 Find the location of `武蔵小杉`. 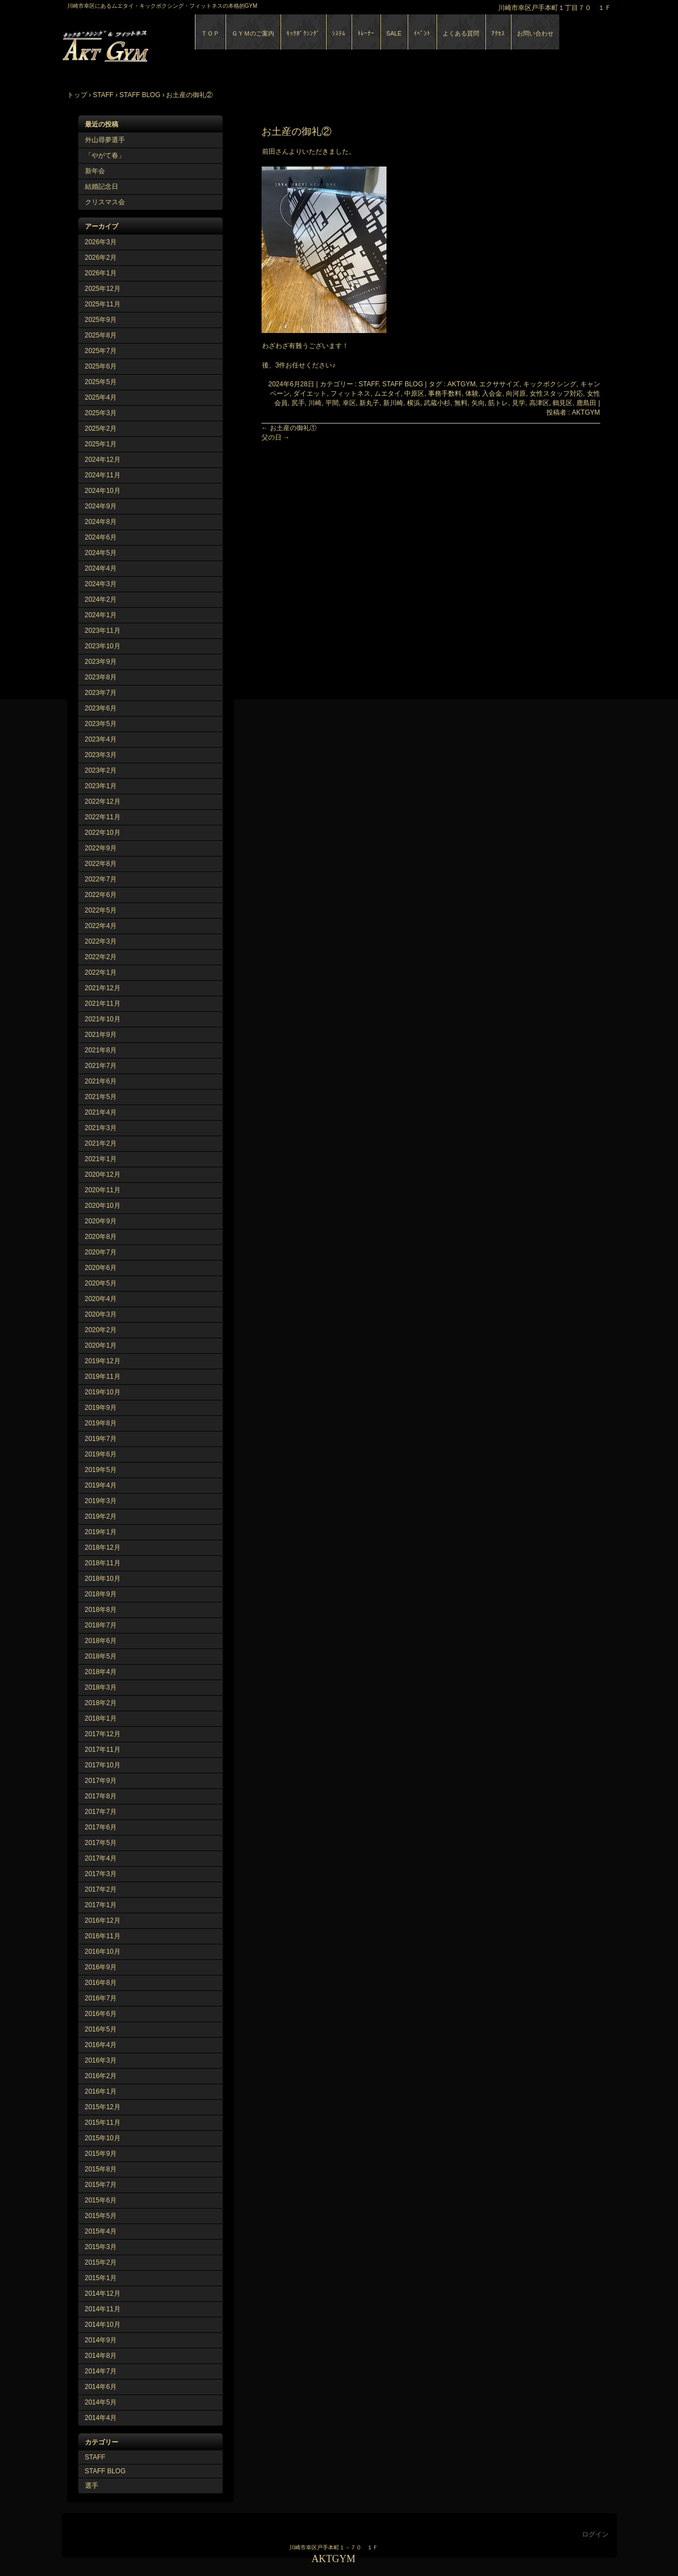

武蔵小杉 is located at coordinates (437, 403).